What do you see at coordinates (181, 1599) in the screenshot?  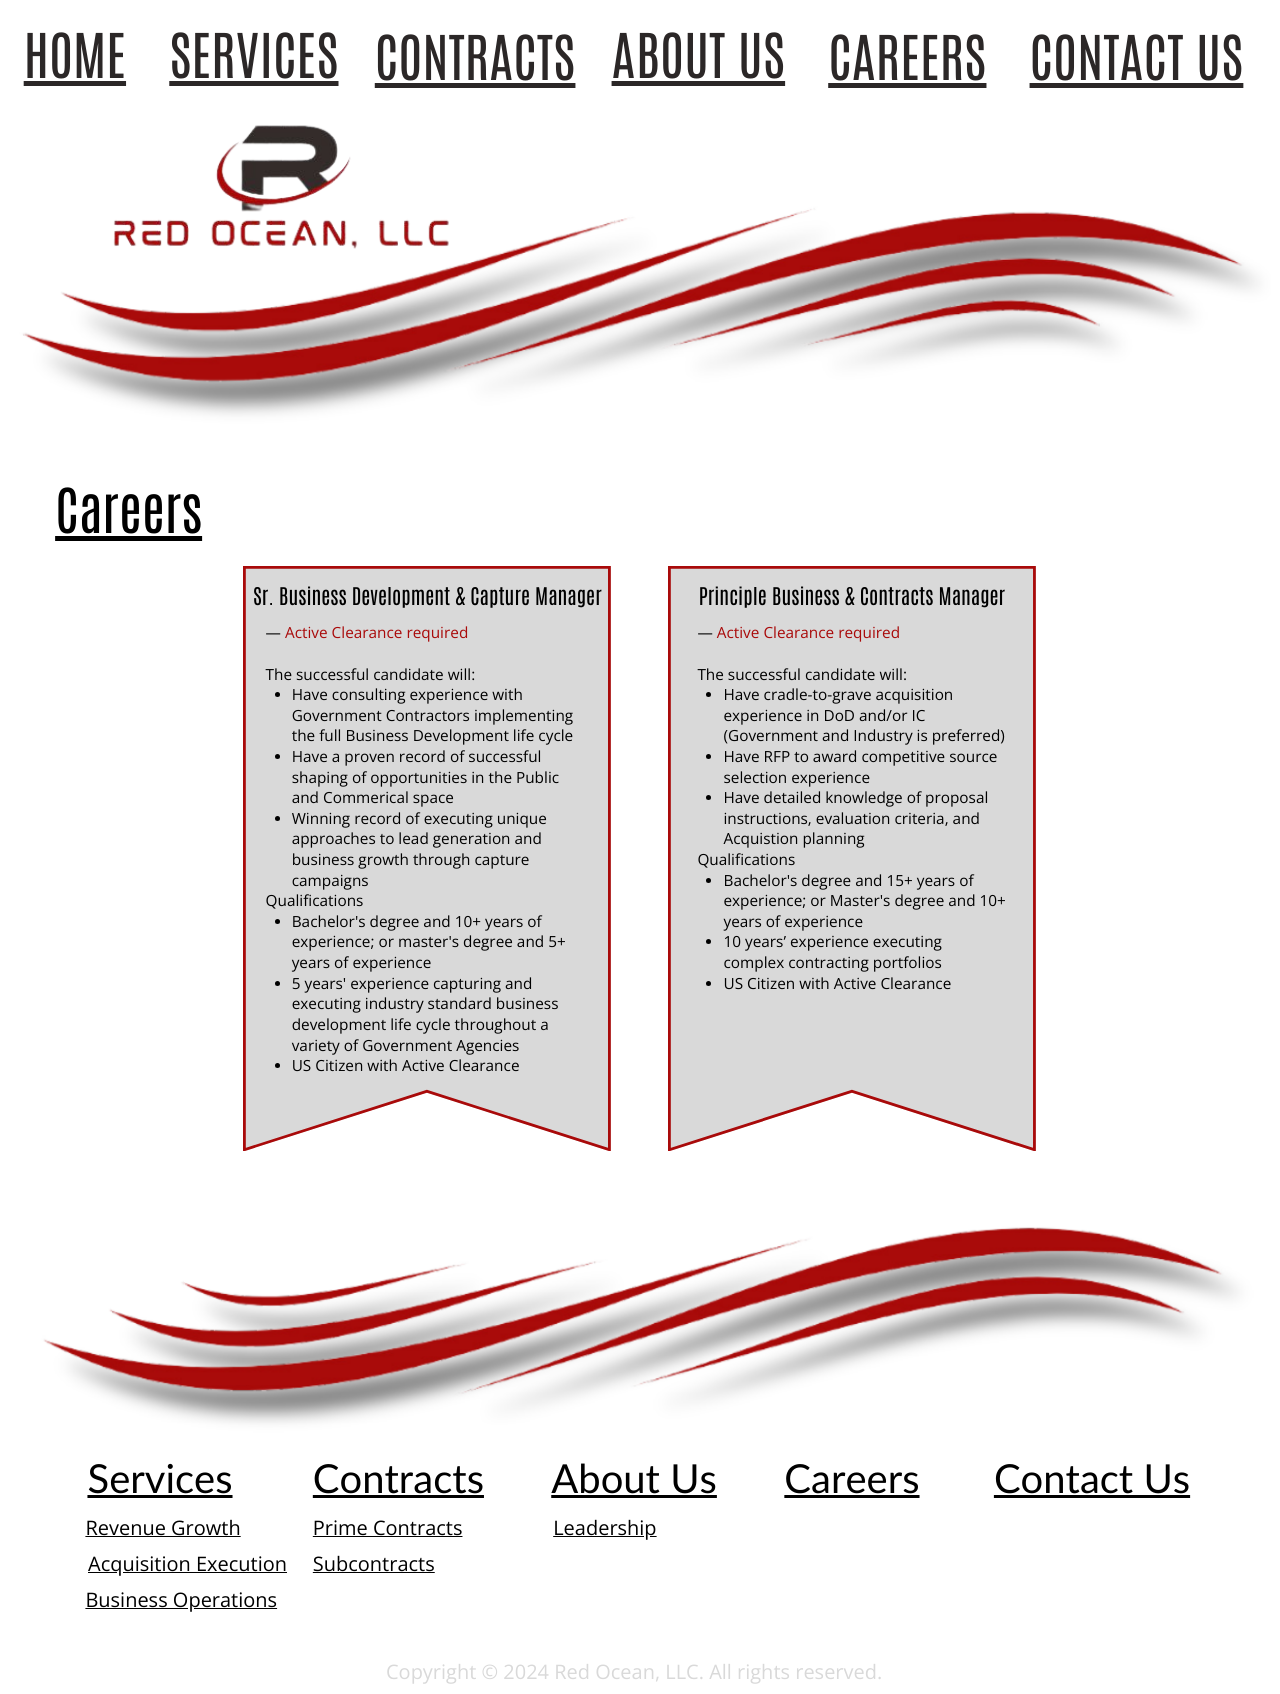 I see `Business Operations` at bounding box center [181, 1599].